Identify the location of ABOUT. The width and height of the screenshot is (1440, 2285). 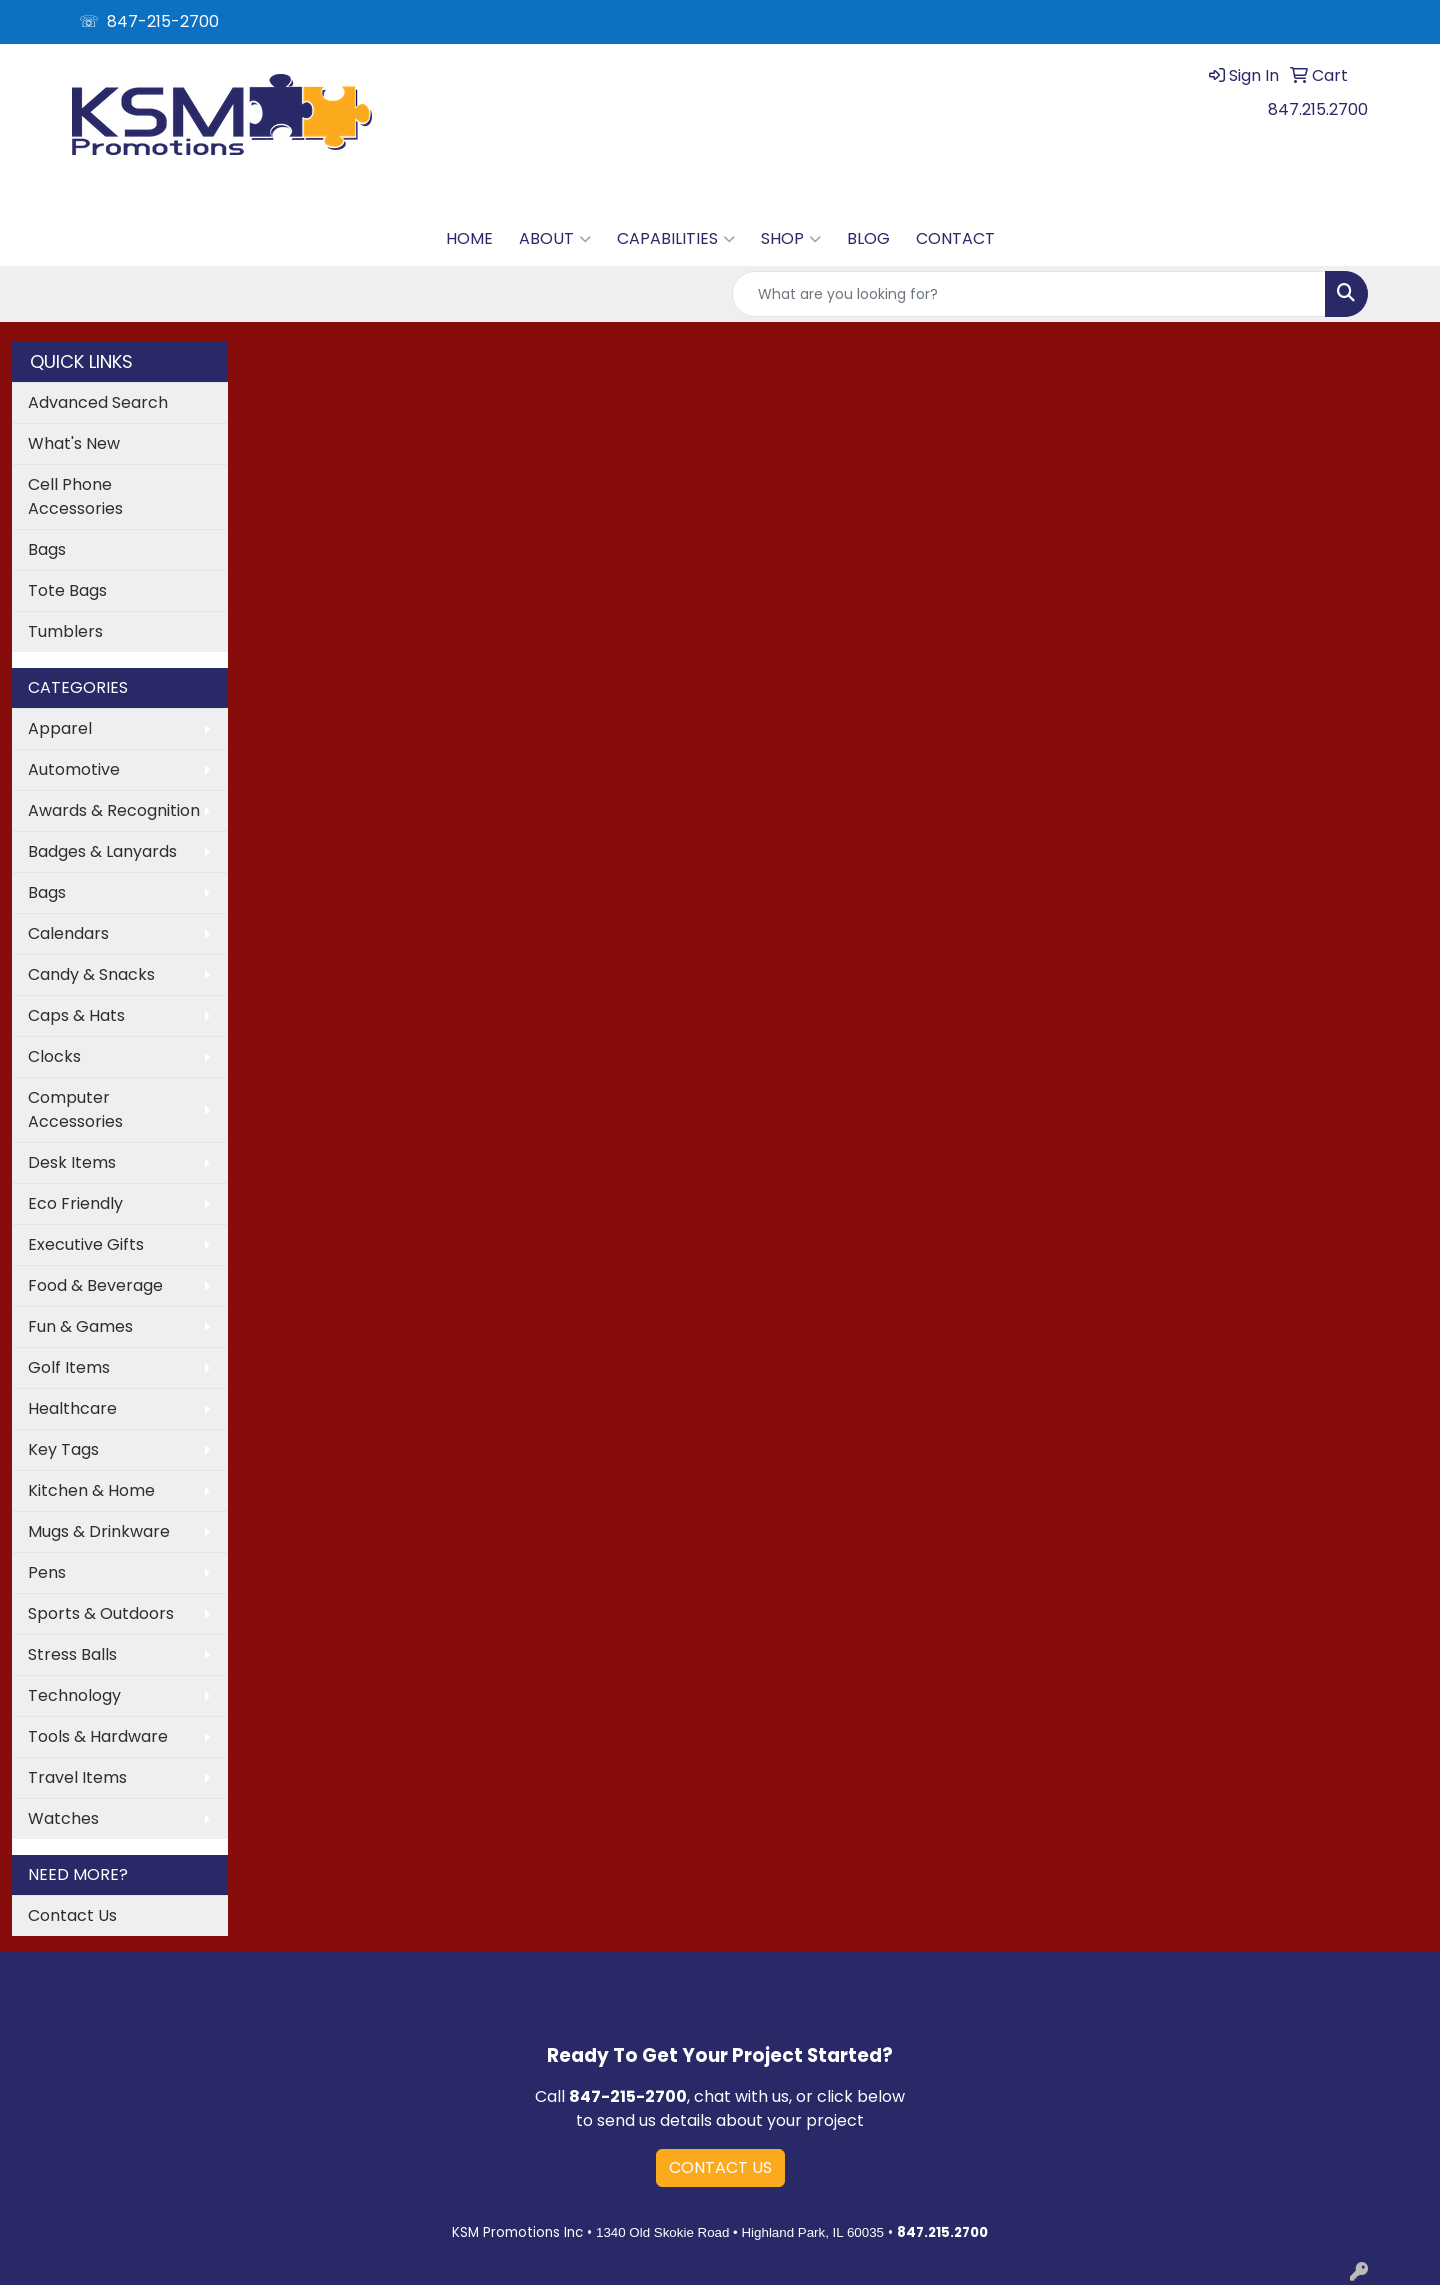
(555, 239).